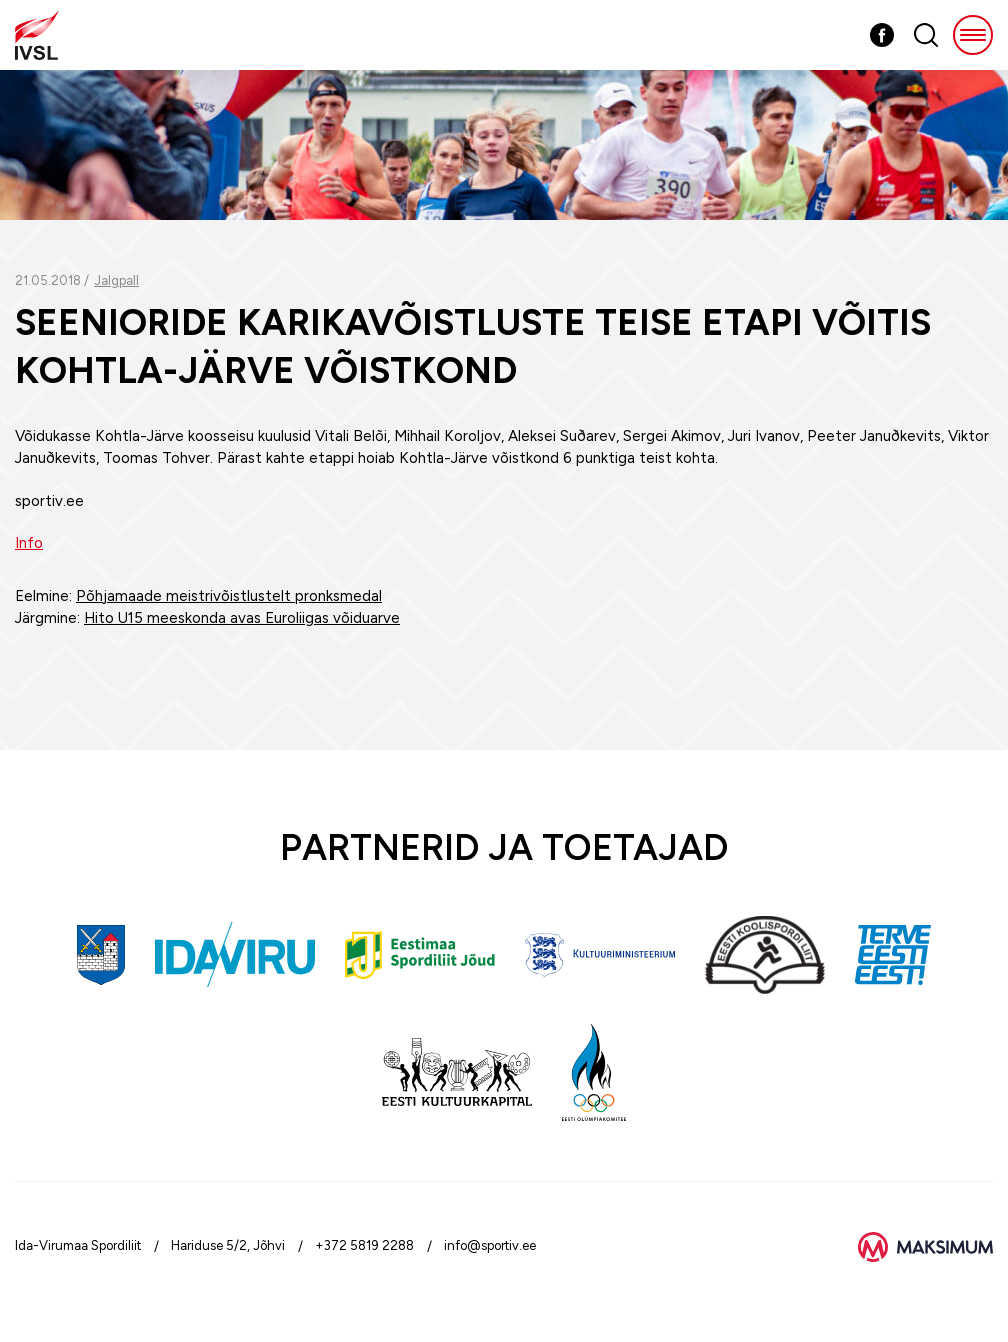 The width and height of the screenshot is (1008, 1342). I want to click on Hito U15 meeskonda avas Euroliigas võiduarve, so click(242, 618).